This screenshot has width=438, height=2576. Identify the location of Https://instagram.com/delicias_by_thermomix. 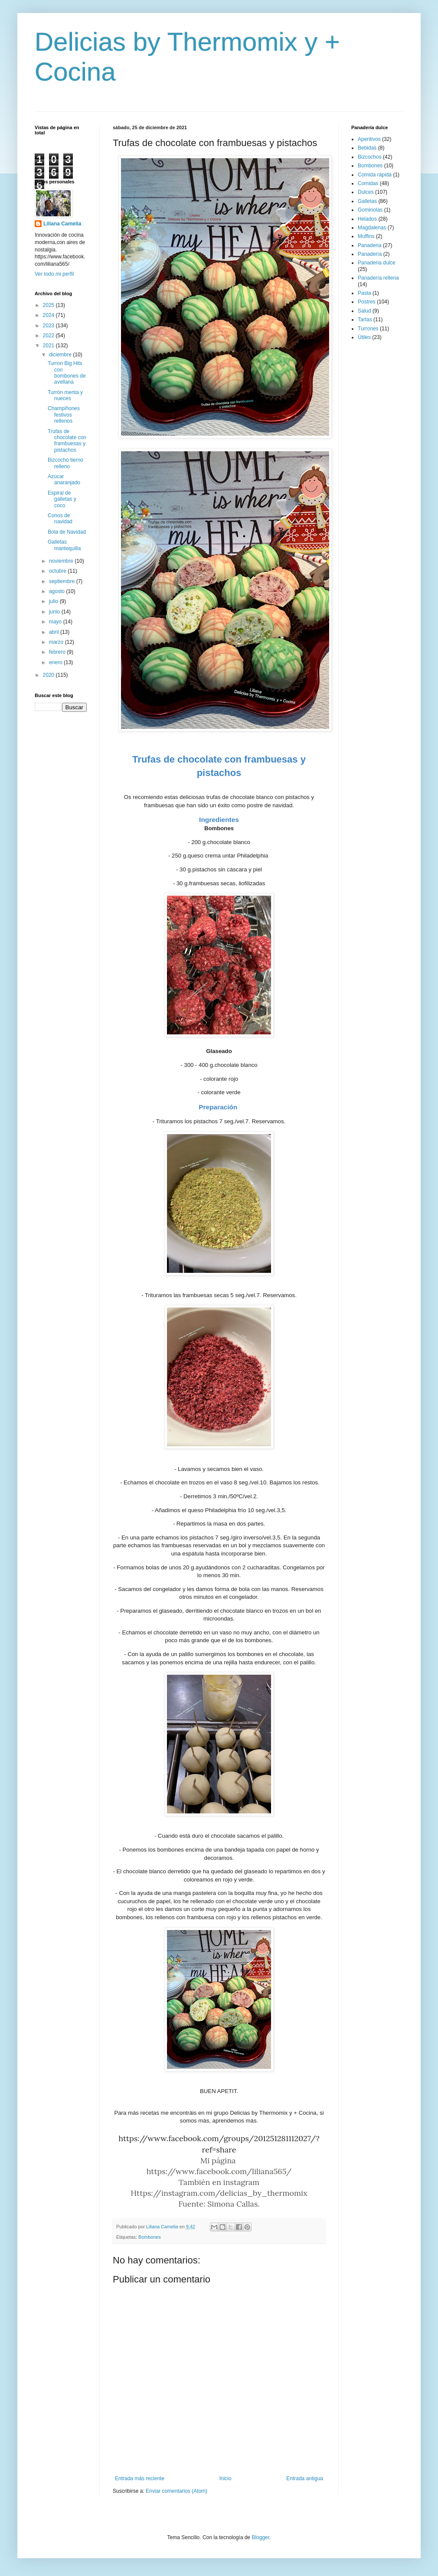
(219, 2193).